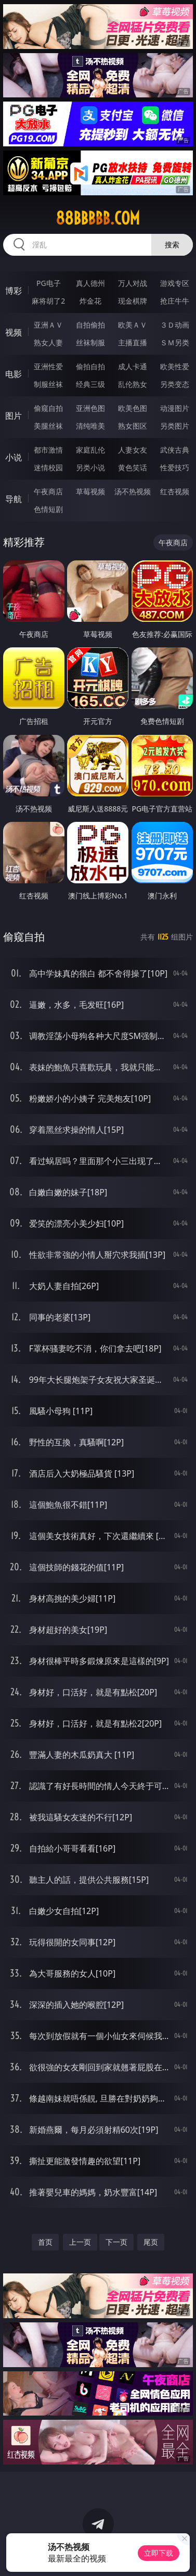 The height and width of the screenshot is (2576, 196). I want to click on 熟女人妻, so click(48, 342).